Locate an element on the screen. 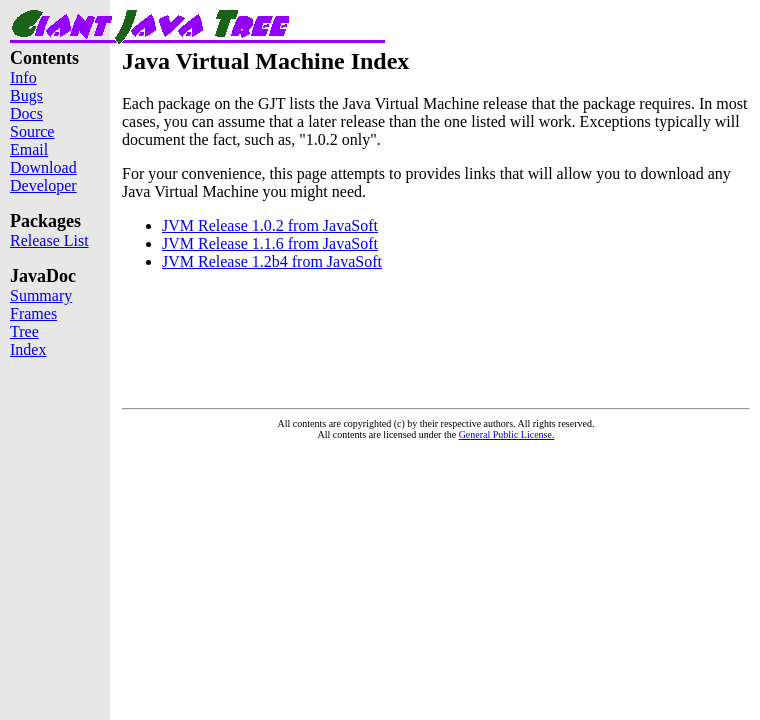  Release List is located at coordinates (49, 240).